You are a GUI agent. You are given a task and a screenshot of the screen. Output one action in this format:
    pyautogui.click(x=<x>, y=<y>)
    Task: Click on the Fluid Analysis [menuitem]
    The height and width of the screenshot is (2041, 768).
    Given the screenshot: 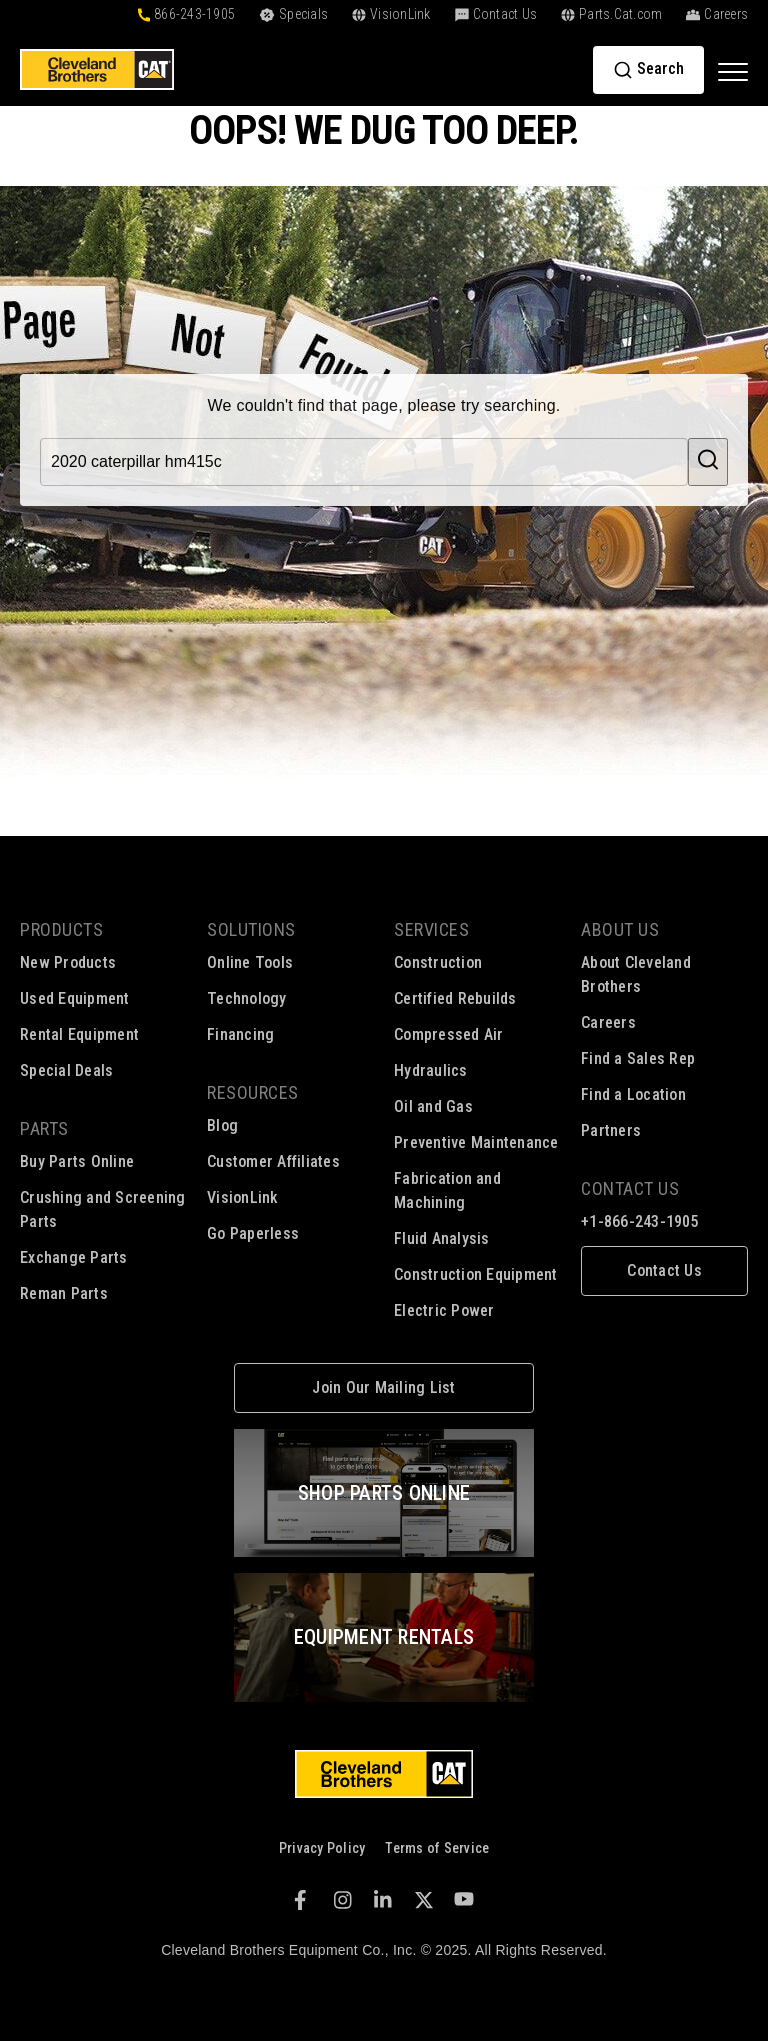 What is the action you would take?
    pyautogui.click(x=442, y=1238)
    